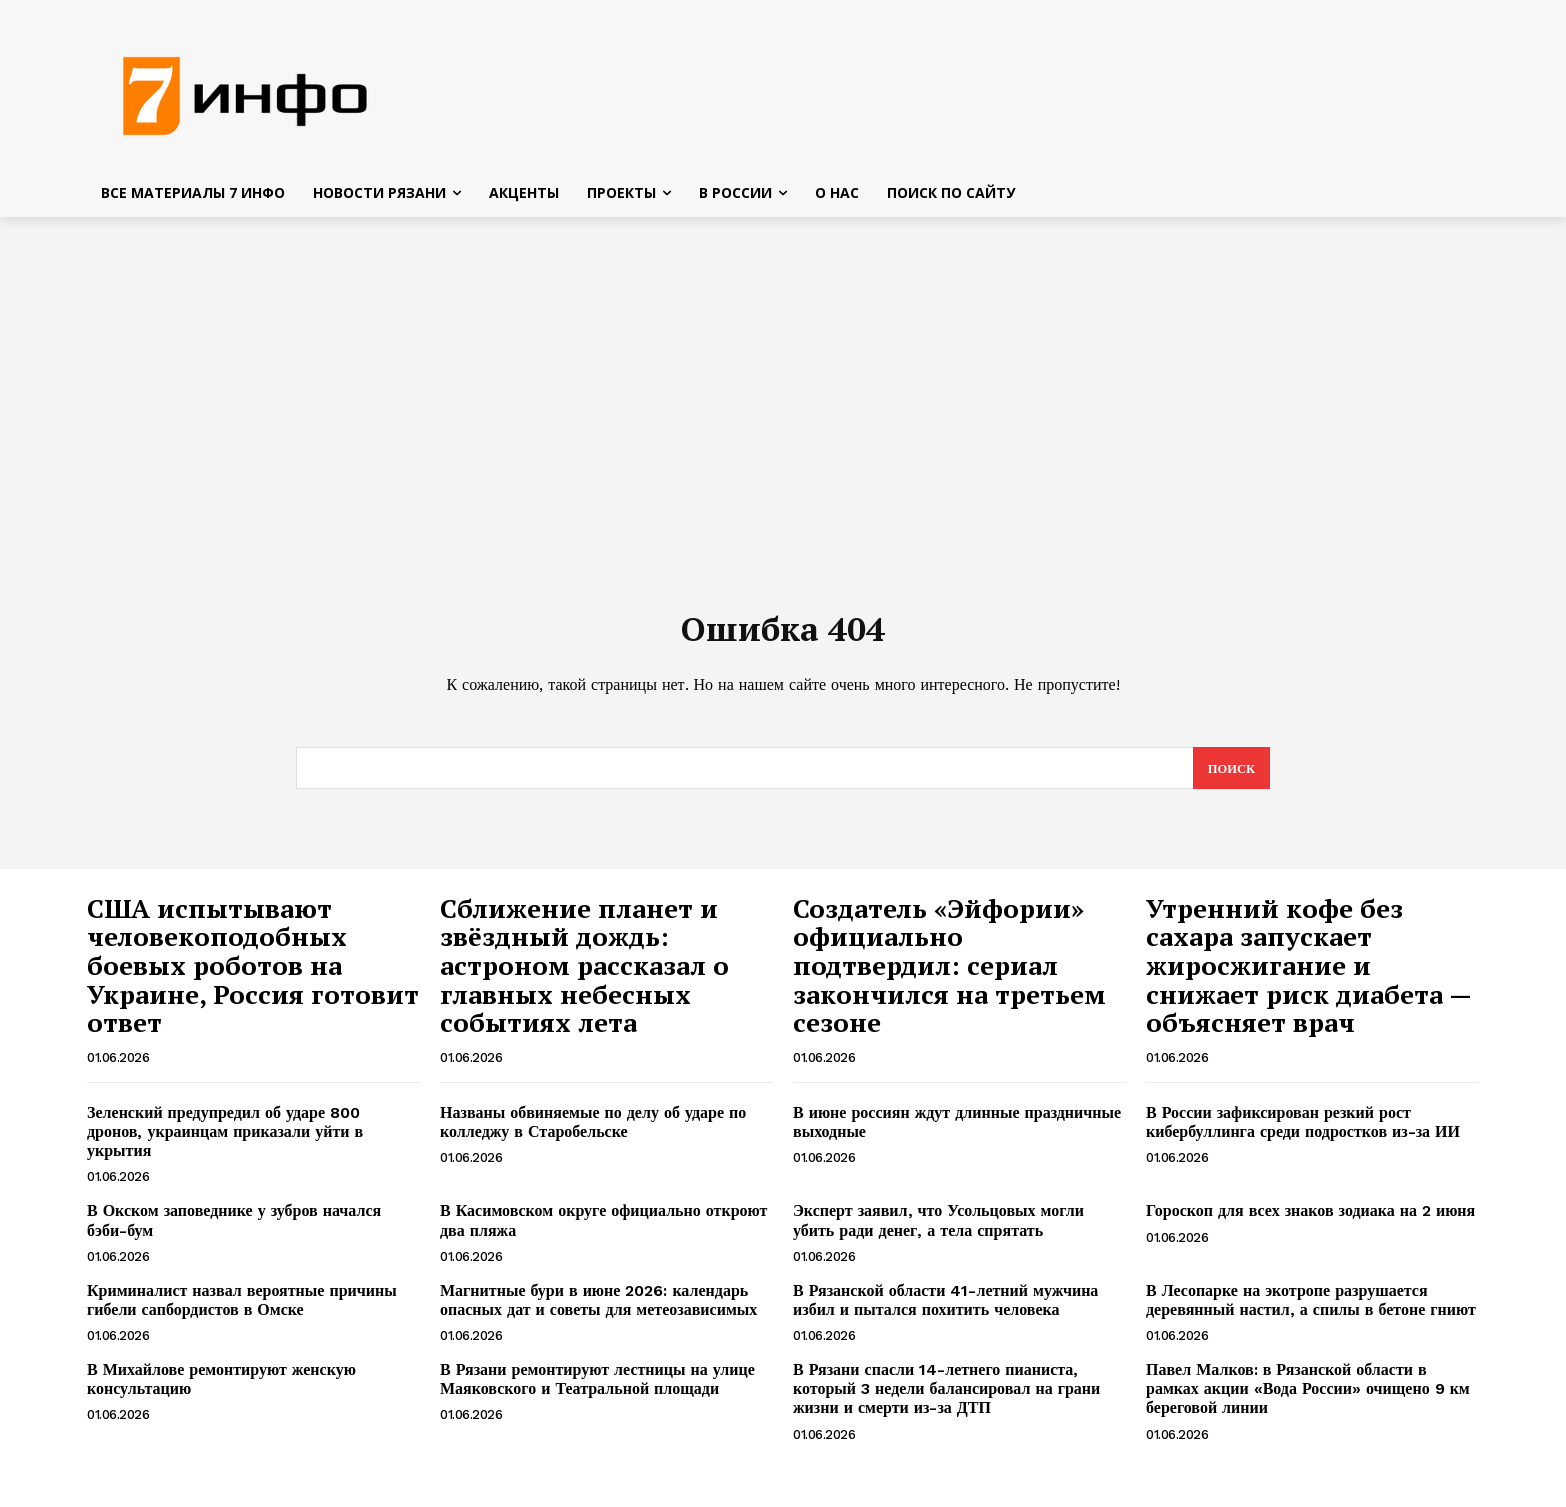 The image size is (1566, 1507). Describe the element at coordinates (946, 1397) in the screenshot. I see `В Рязани спасли 14-летнего пианиста, который 3 недели балансировал на грани жизни и смерти из-за ДТП` at that location.